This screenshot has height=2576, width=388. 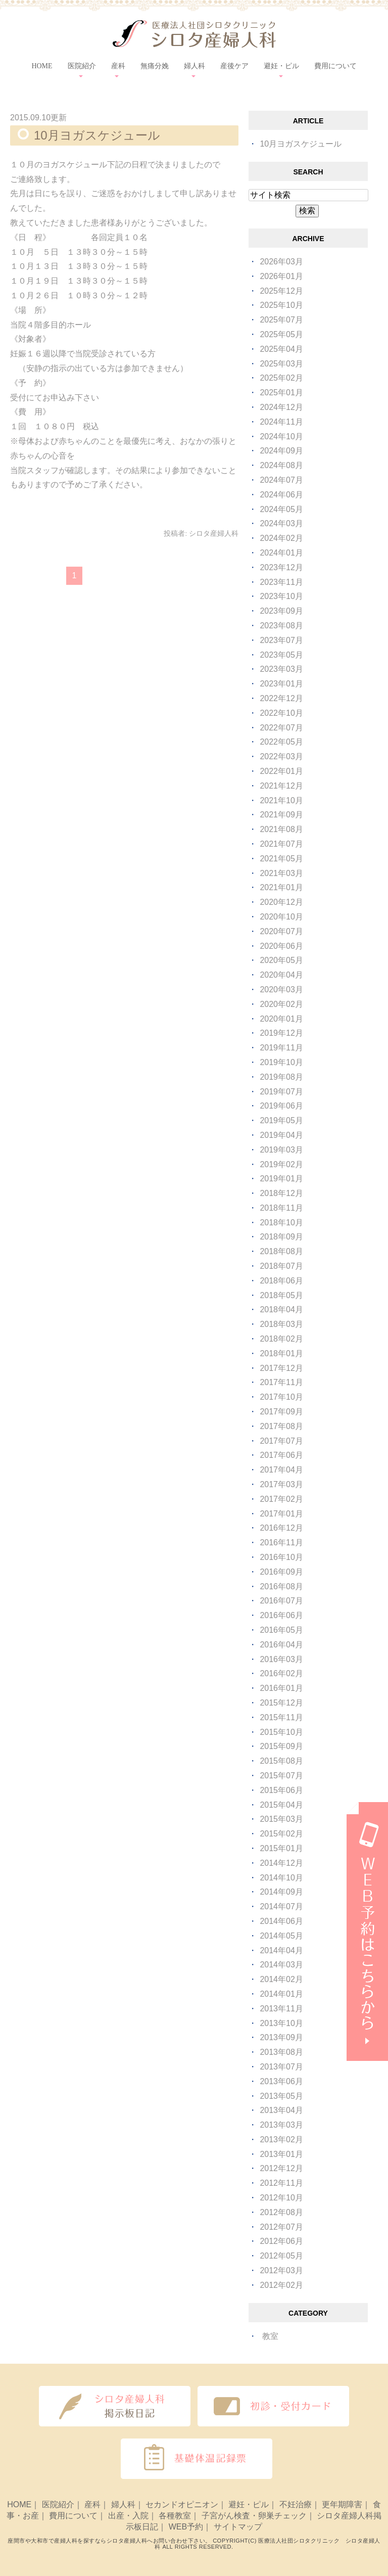 I want to click on 2018年02月, so click(x=281, y=1339).